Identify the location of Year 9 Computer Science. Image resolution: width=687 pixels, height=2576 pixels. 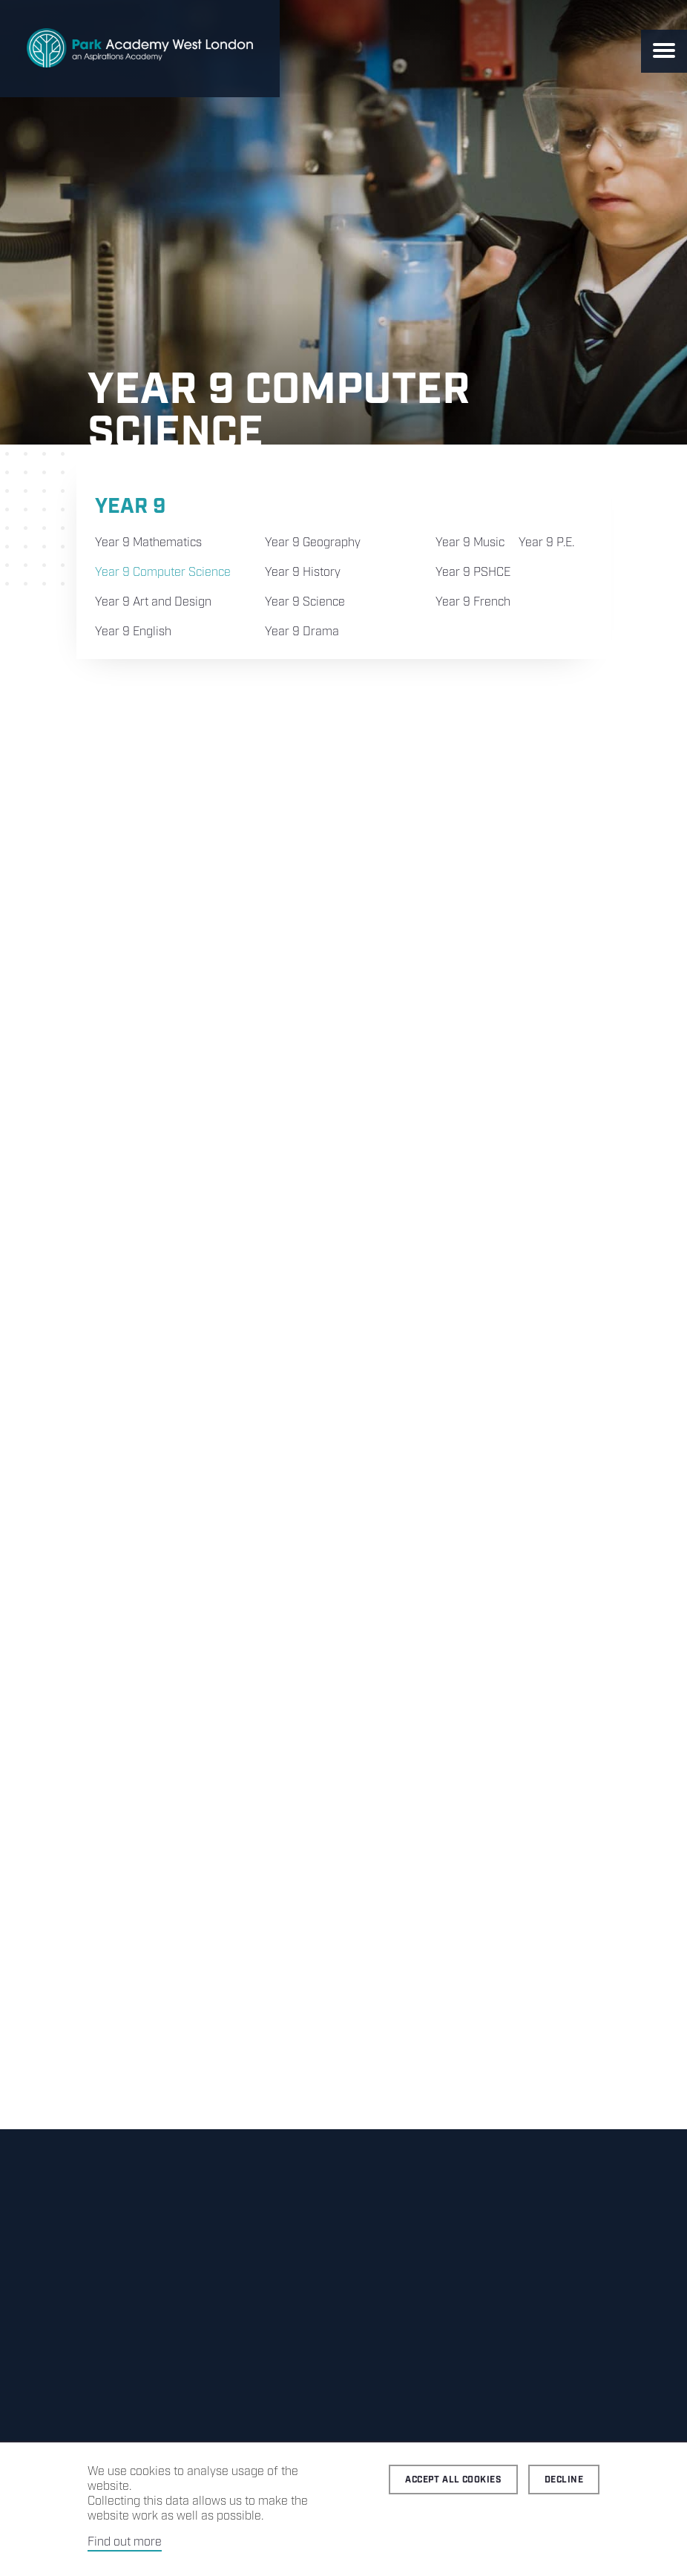
(163, 572).